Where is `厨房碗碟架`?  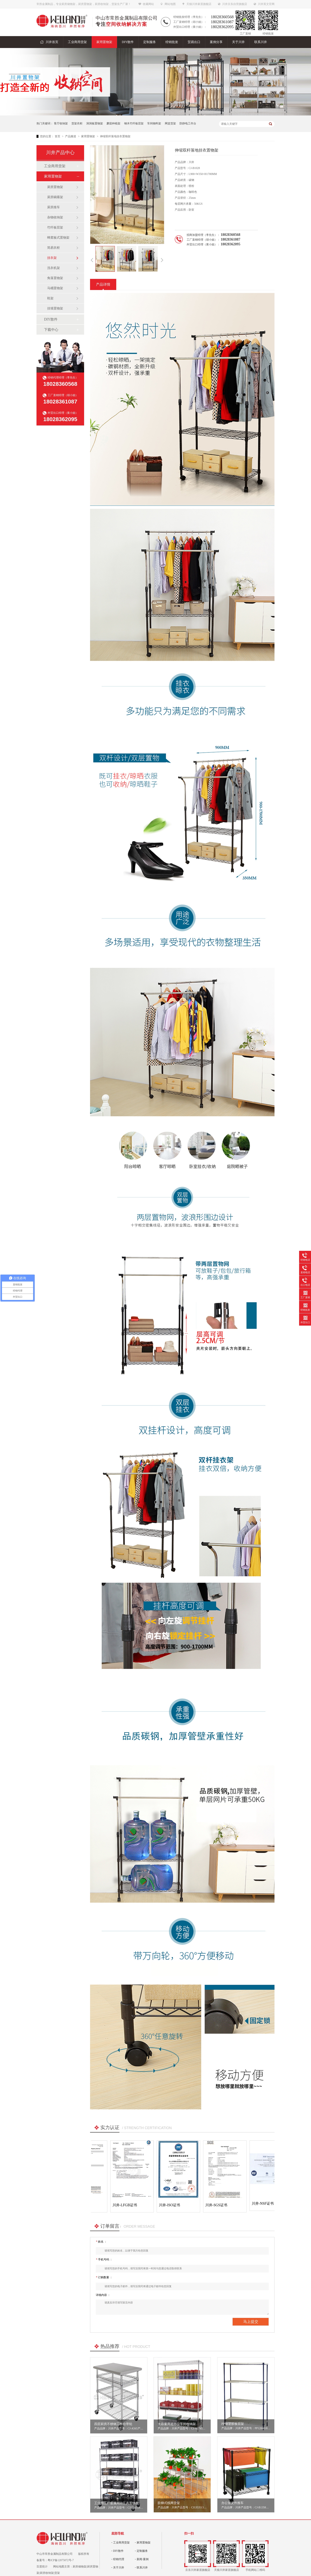 厨房碗碟架 is located at coordinates (55, 197).